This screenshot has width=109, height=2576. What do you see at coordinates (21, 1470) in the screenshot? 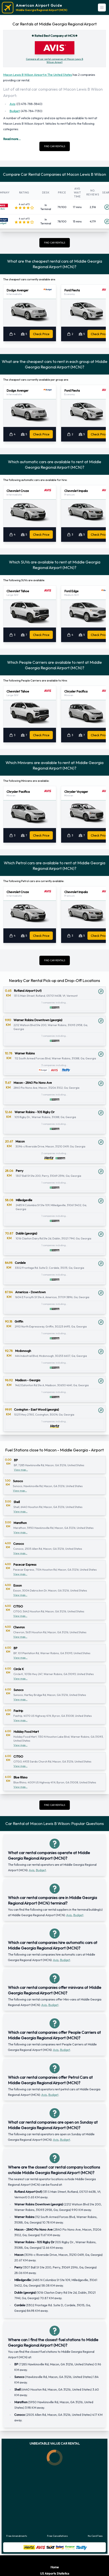
I see `View map...` at bounding box center [21, 1470].